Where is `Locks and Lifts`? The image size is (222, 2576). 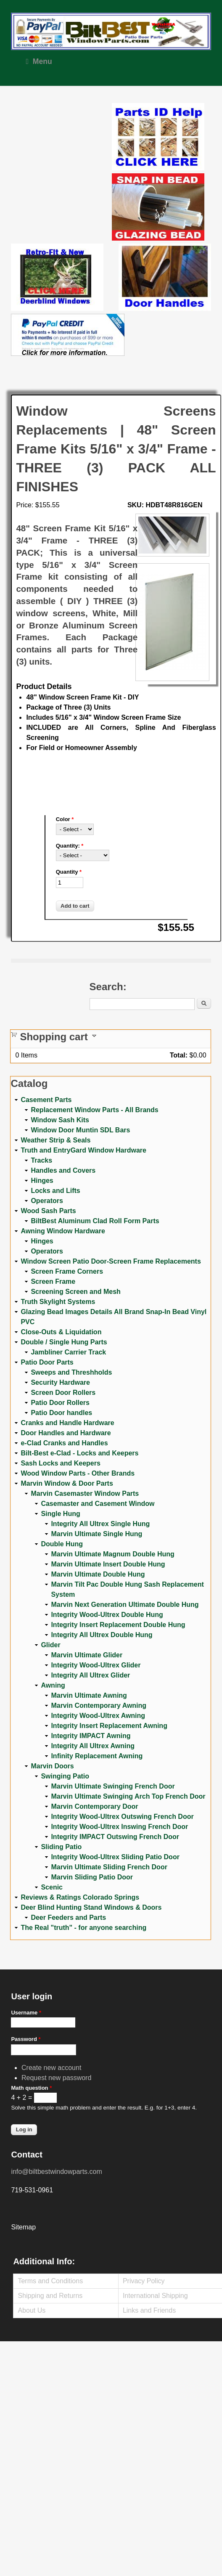 Locks and Lifts is located at coordinates (55, 1190).